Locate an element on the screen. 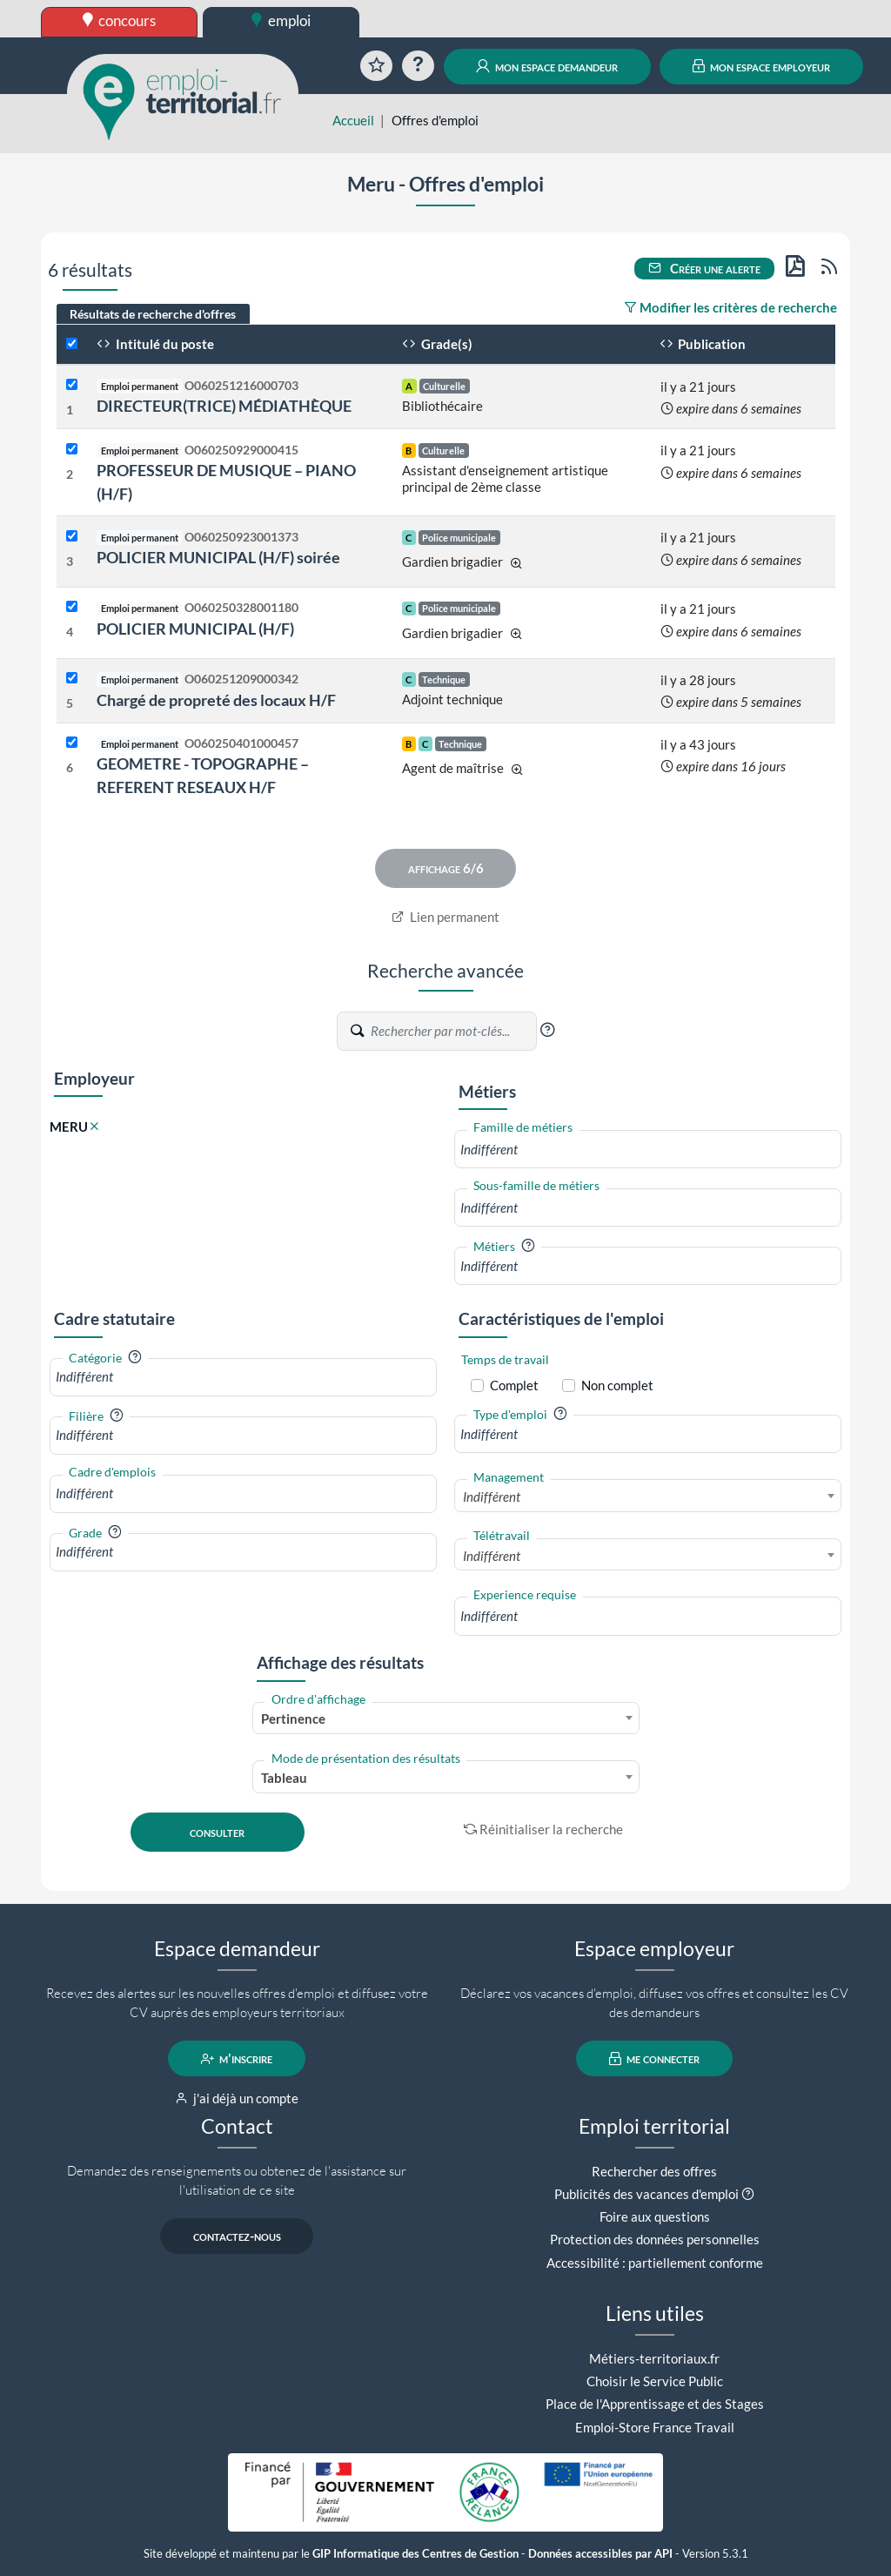 Image resolution: width=891 pixels, height=2576 pixels. Grade(s) is located at coordinates (437, 344).